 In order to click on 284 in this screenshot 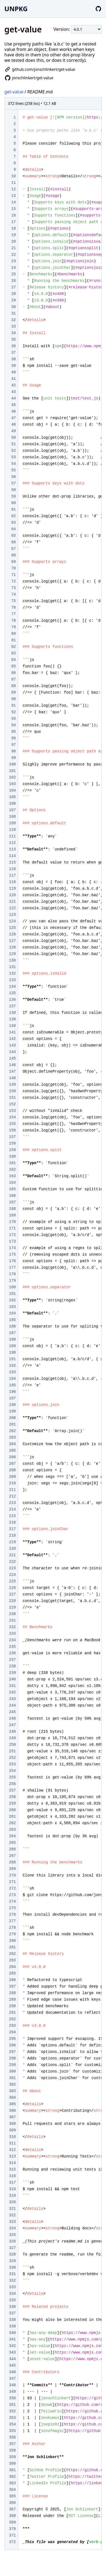, I will do `click(12, 1967)`.